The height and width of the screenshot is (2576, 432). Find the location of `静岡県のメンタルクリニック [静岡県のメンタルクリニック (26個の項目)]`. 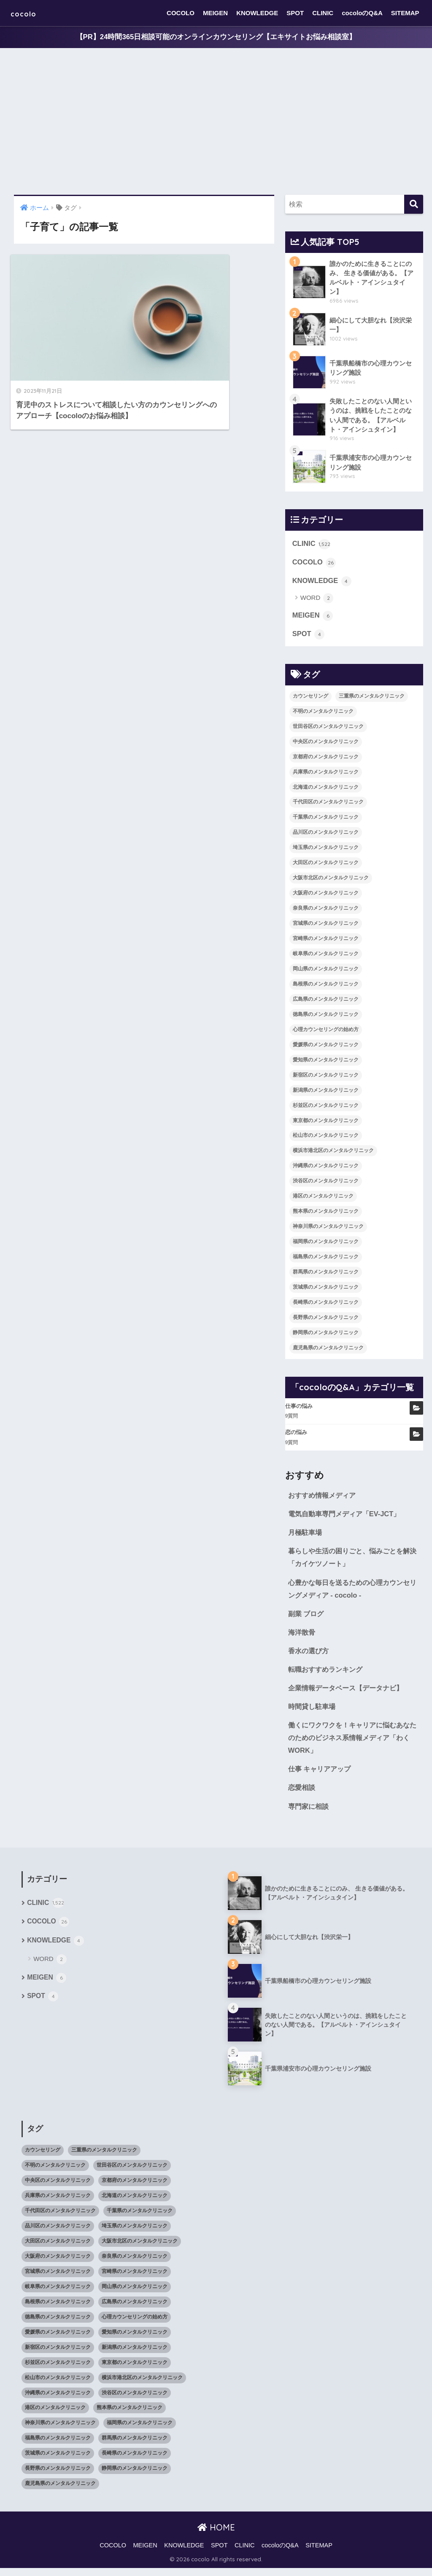

静岡県のメンタルクリニック [静岡県のメンタルクリニック (26個の項目)] is located at coordinates (326, 1335).